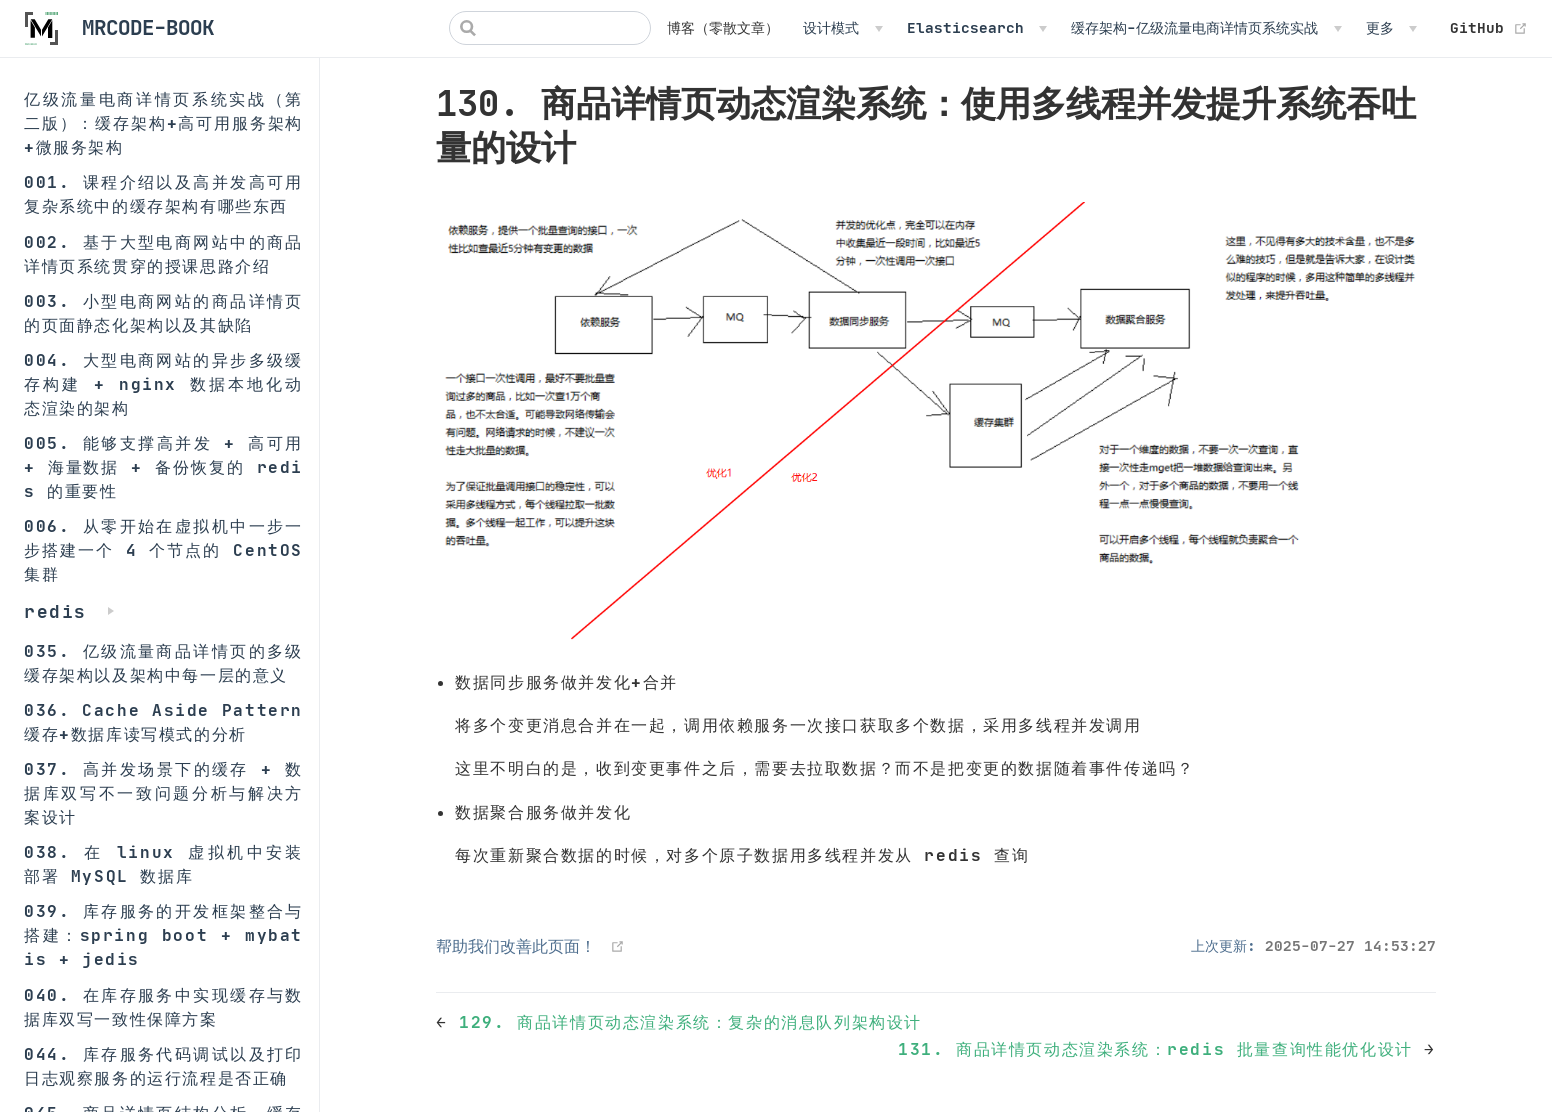 This screenshot has height=1112, width=1552. I want to click on 036. Cache Aside Pattern 缓存+数据库读写模式的分析, so click(163, 722).